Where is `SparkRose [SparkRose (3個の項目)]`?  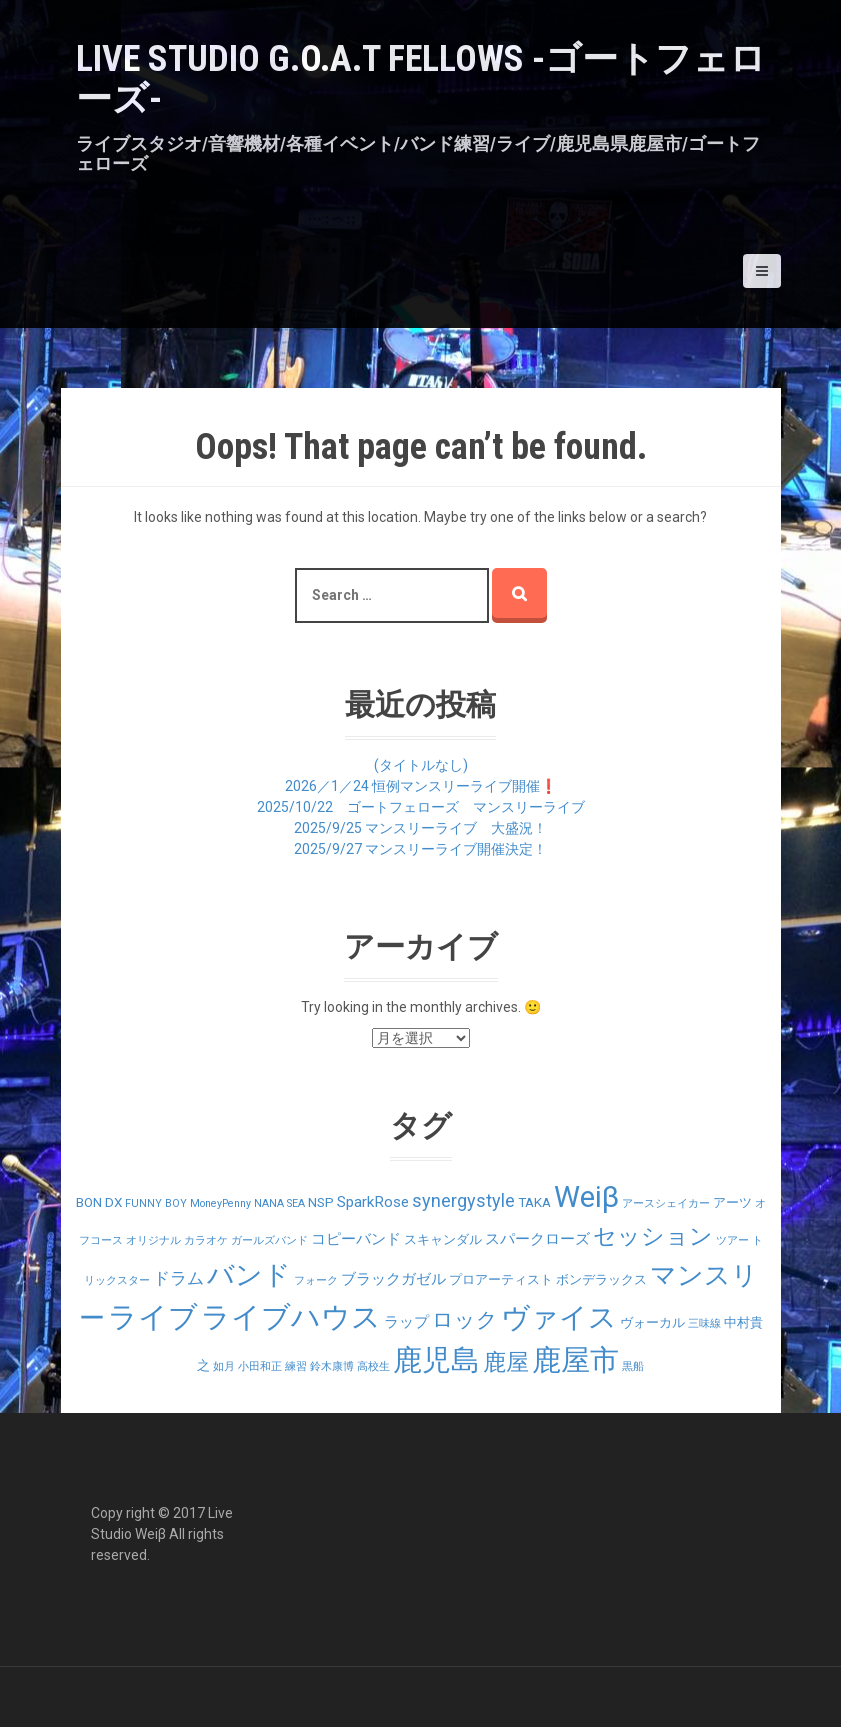 SparkRose [SparkRose (3個の項目)] is located at coordinates (373, 1202).